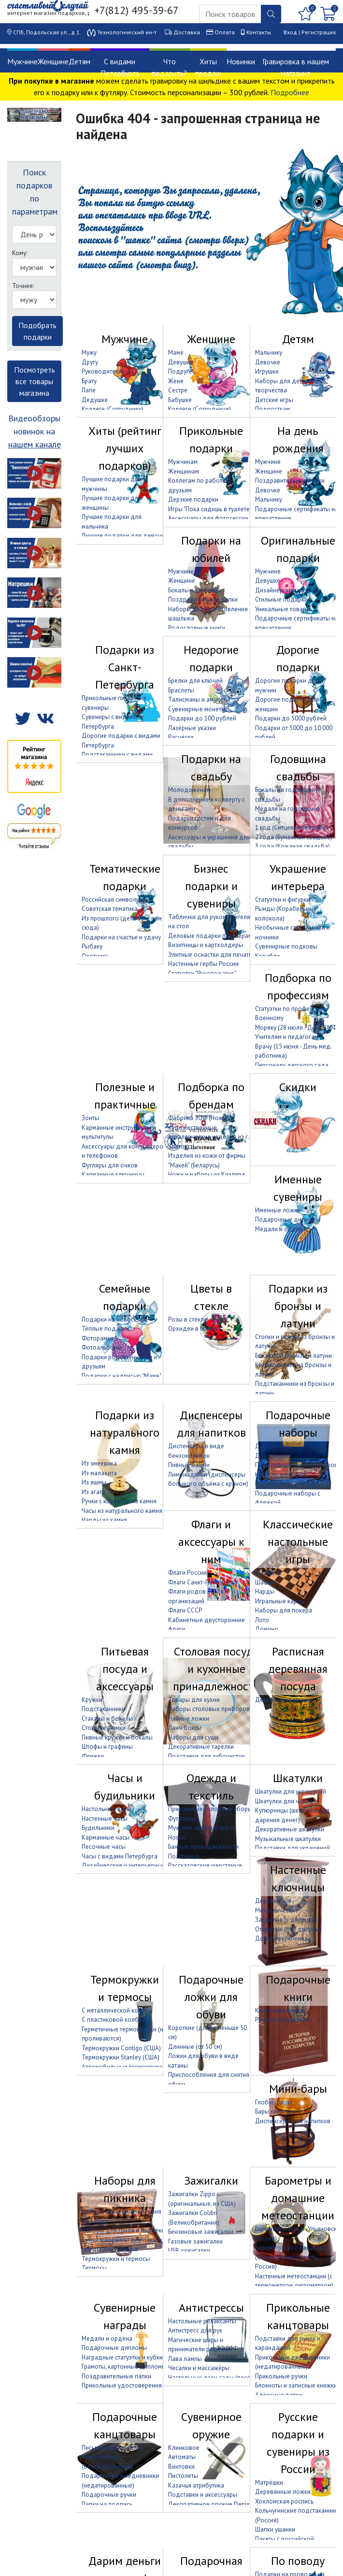  I want to click on Настенные гербы России, so click(203, 964).